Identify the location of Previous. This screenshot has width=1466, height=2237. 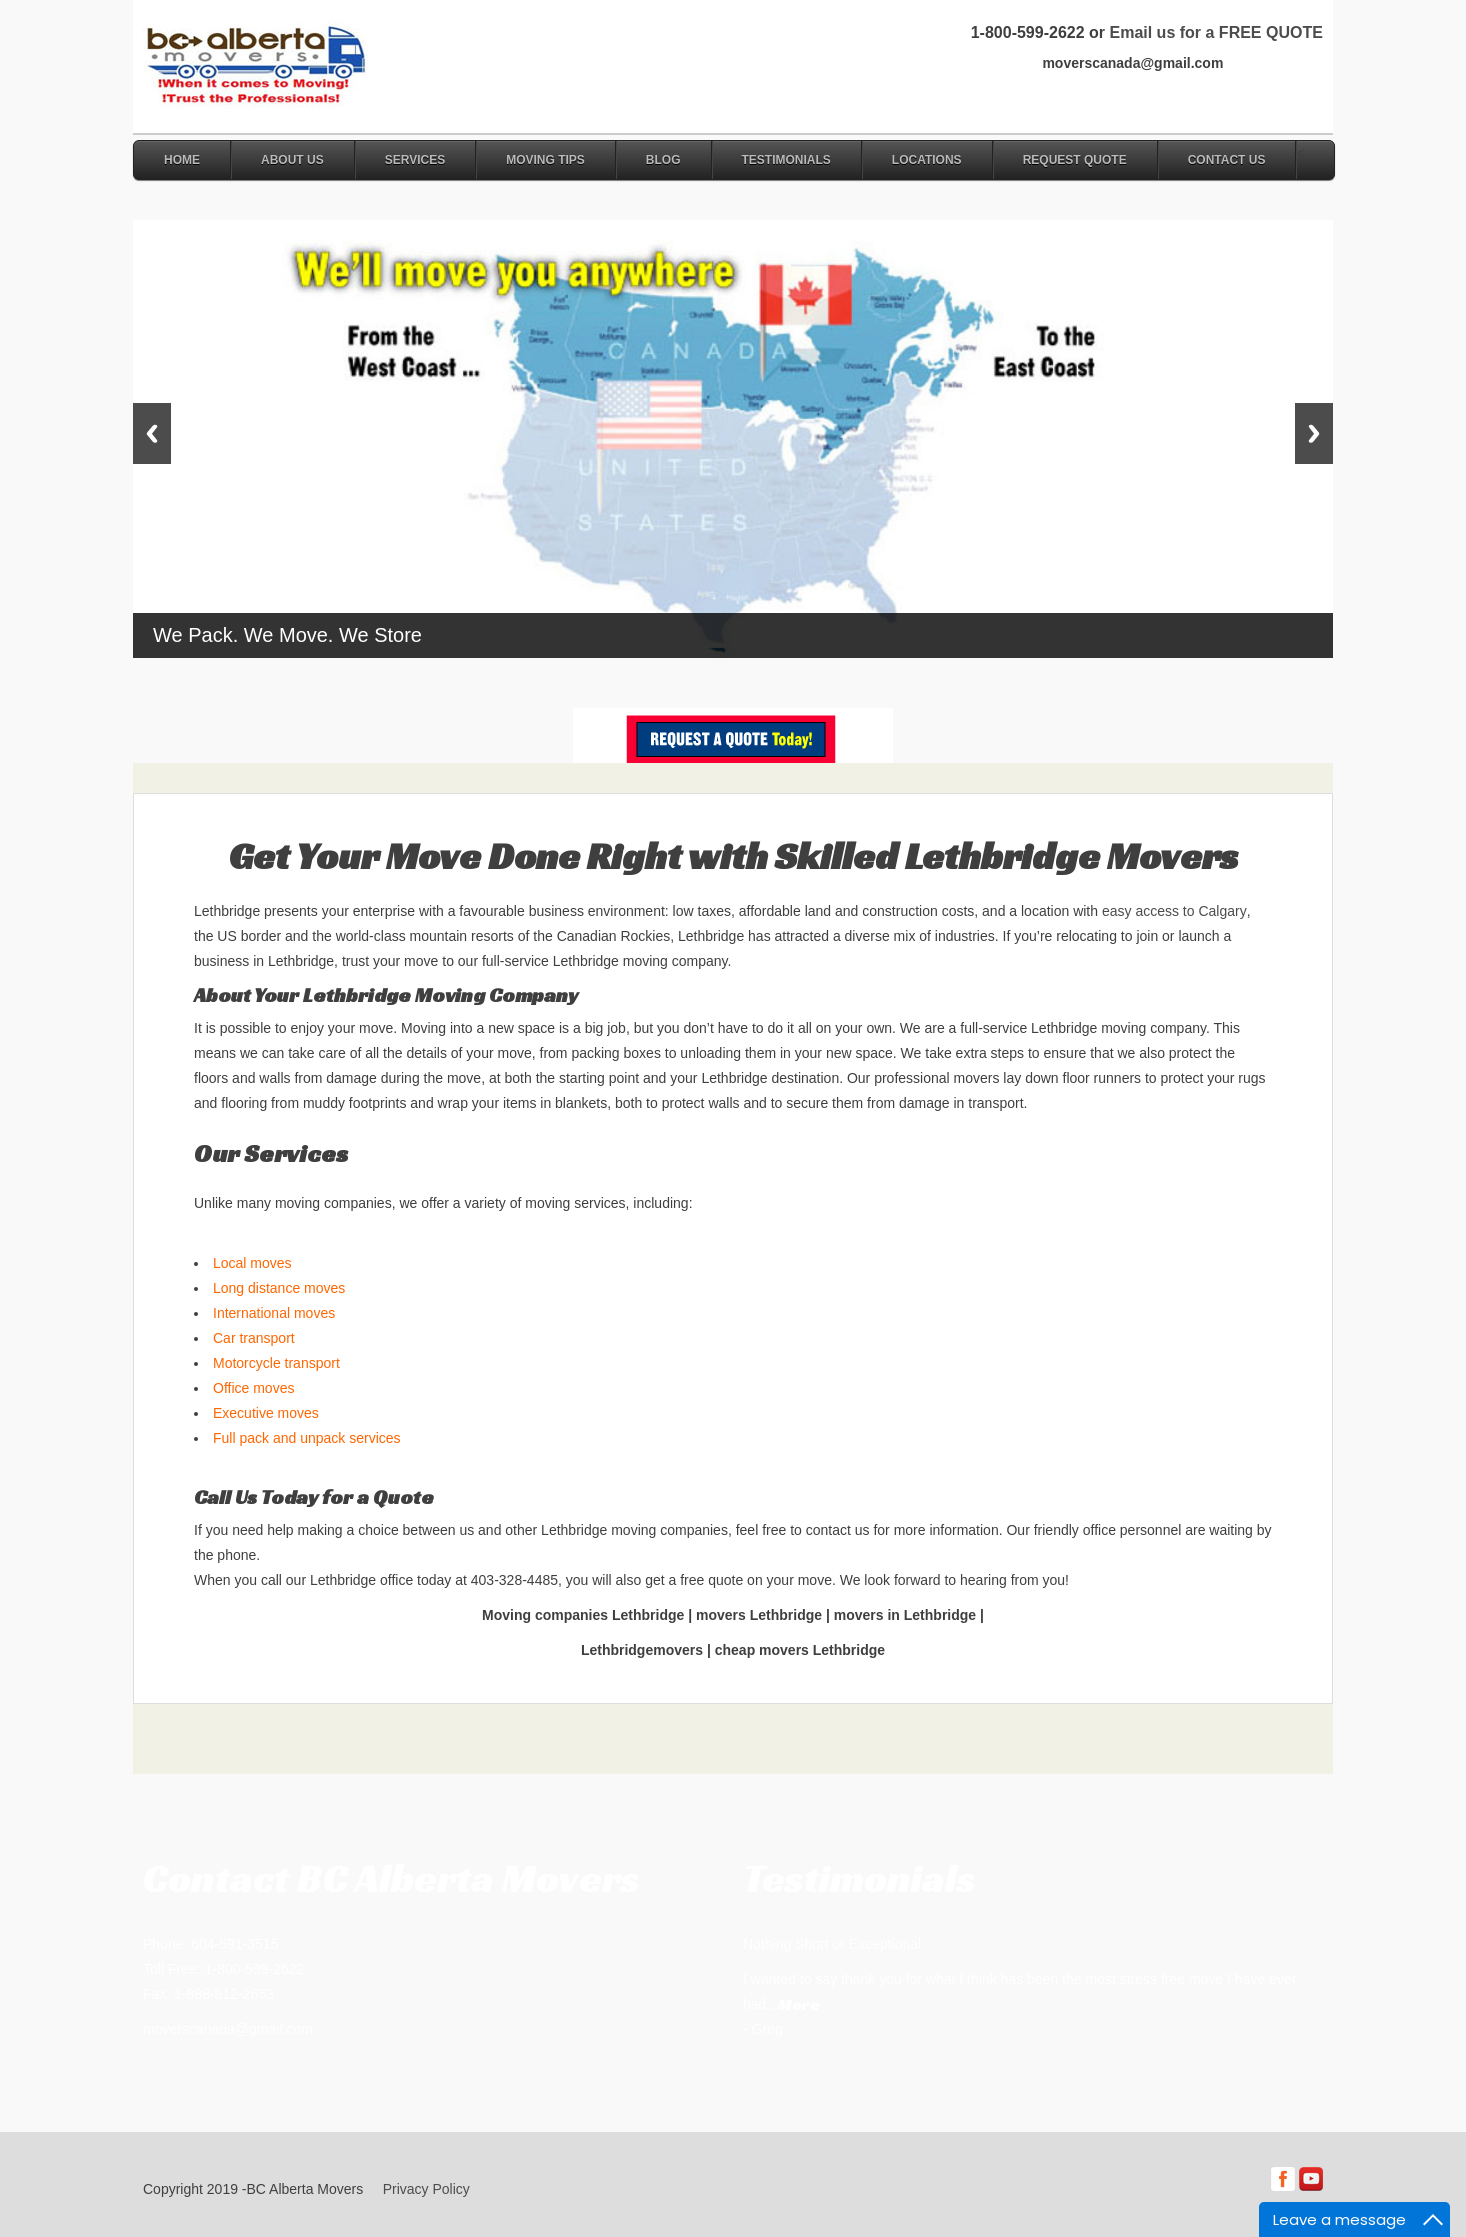
(152, 433).